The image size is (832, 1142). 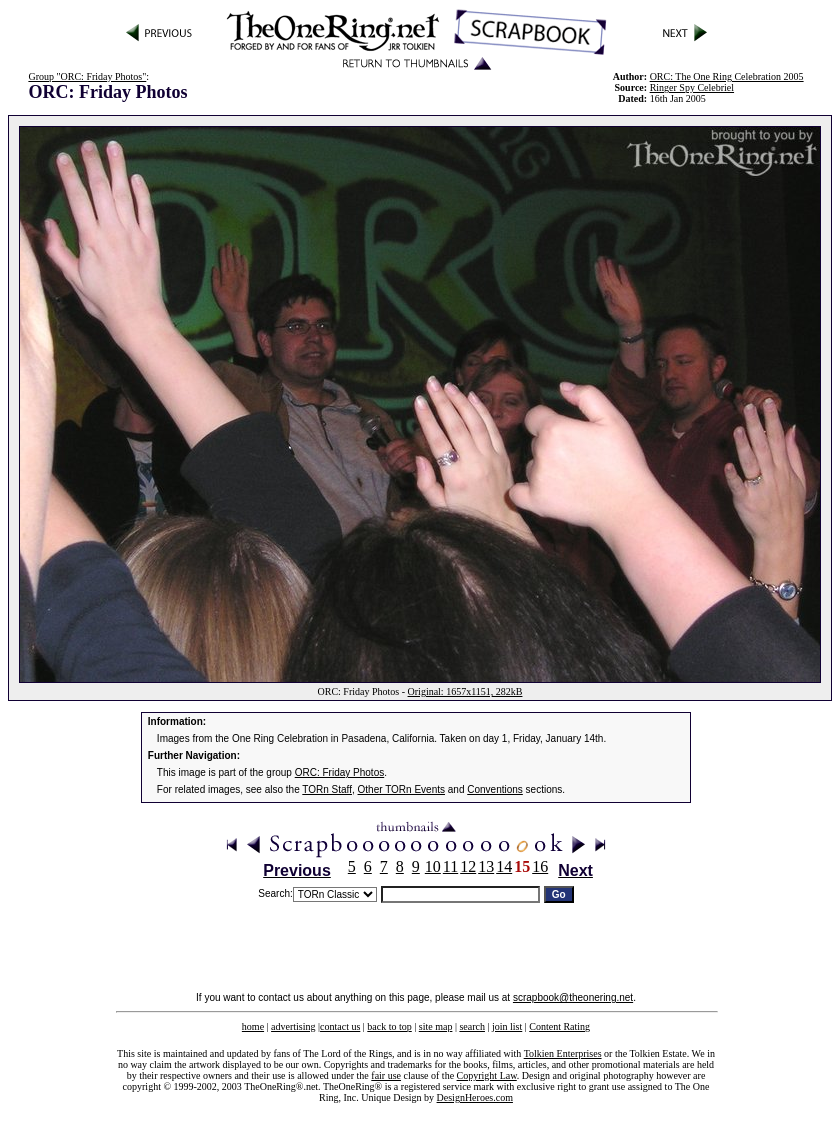 I want to click on ORC: Friday Photos, so click(x=339, y=772).